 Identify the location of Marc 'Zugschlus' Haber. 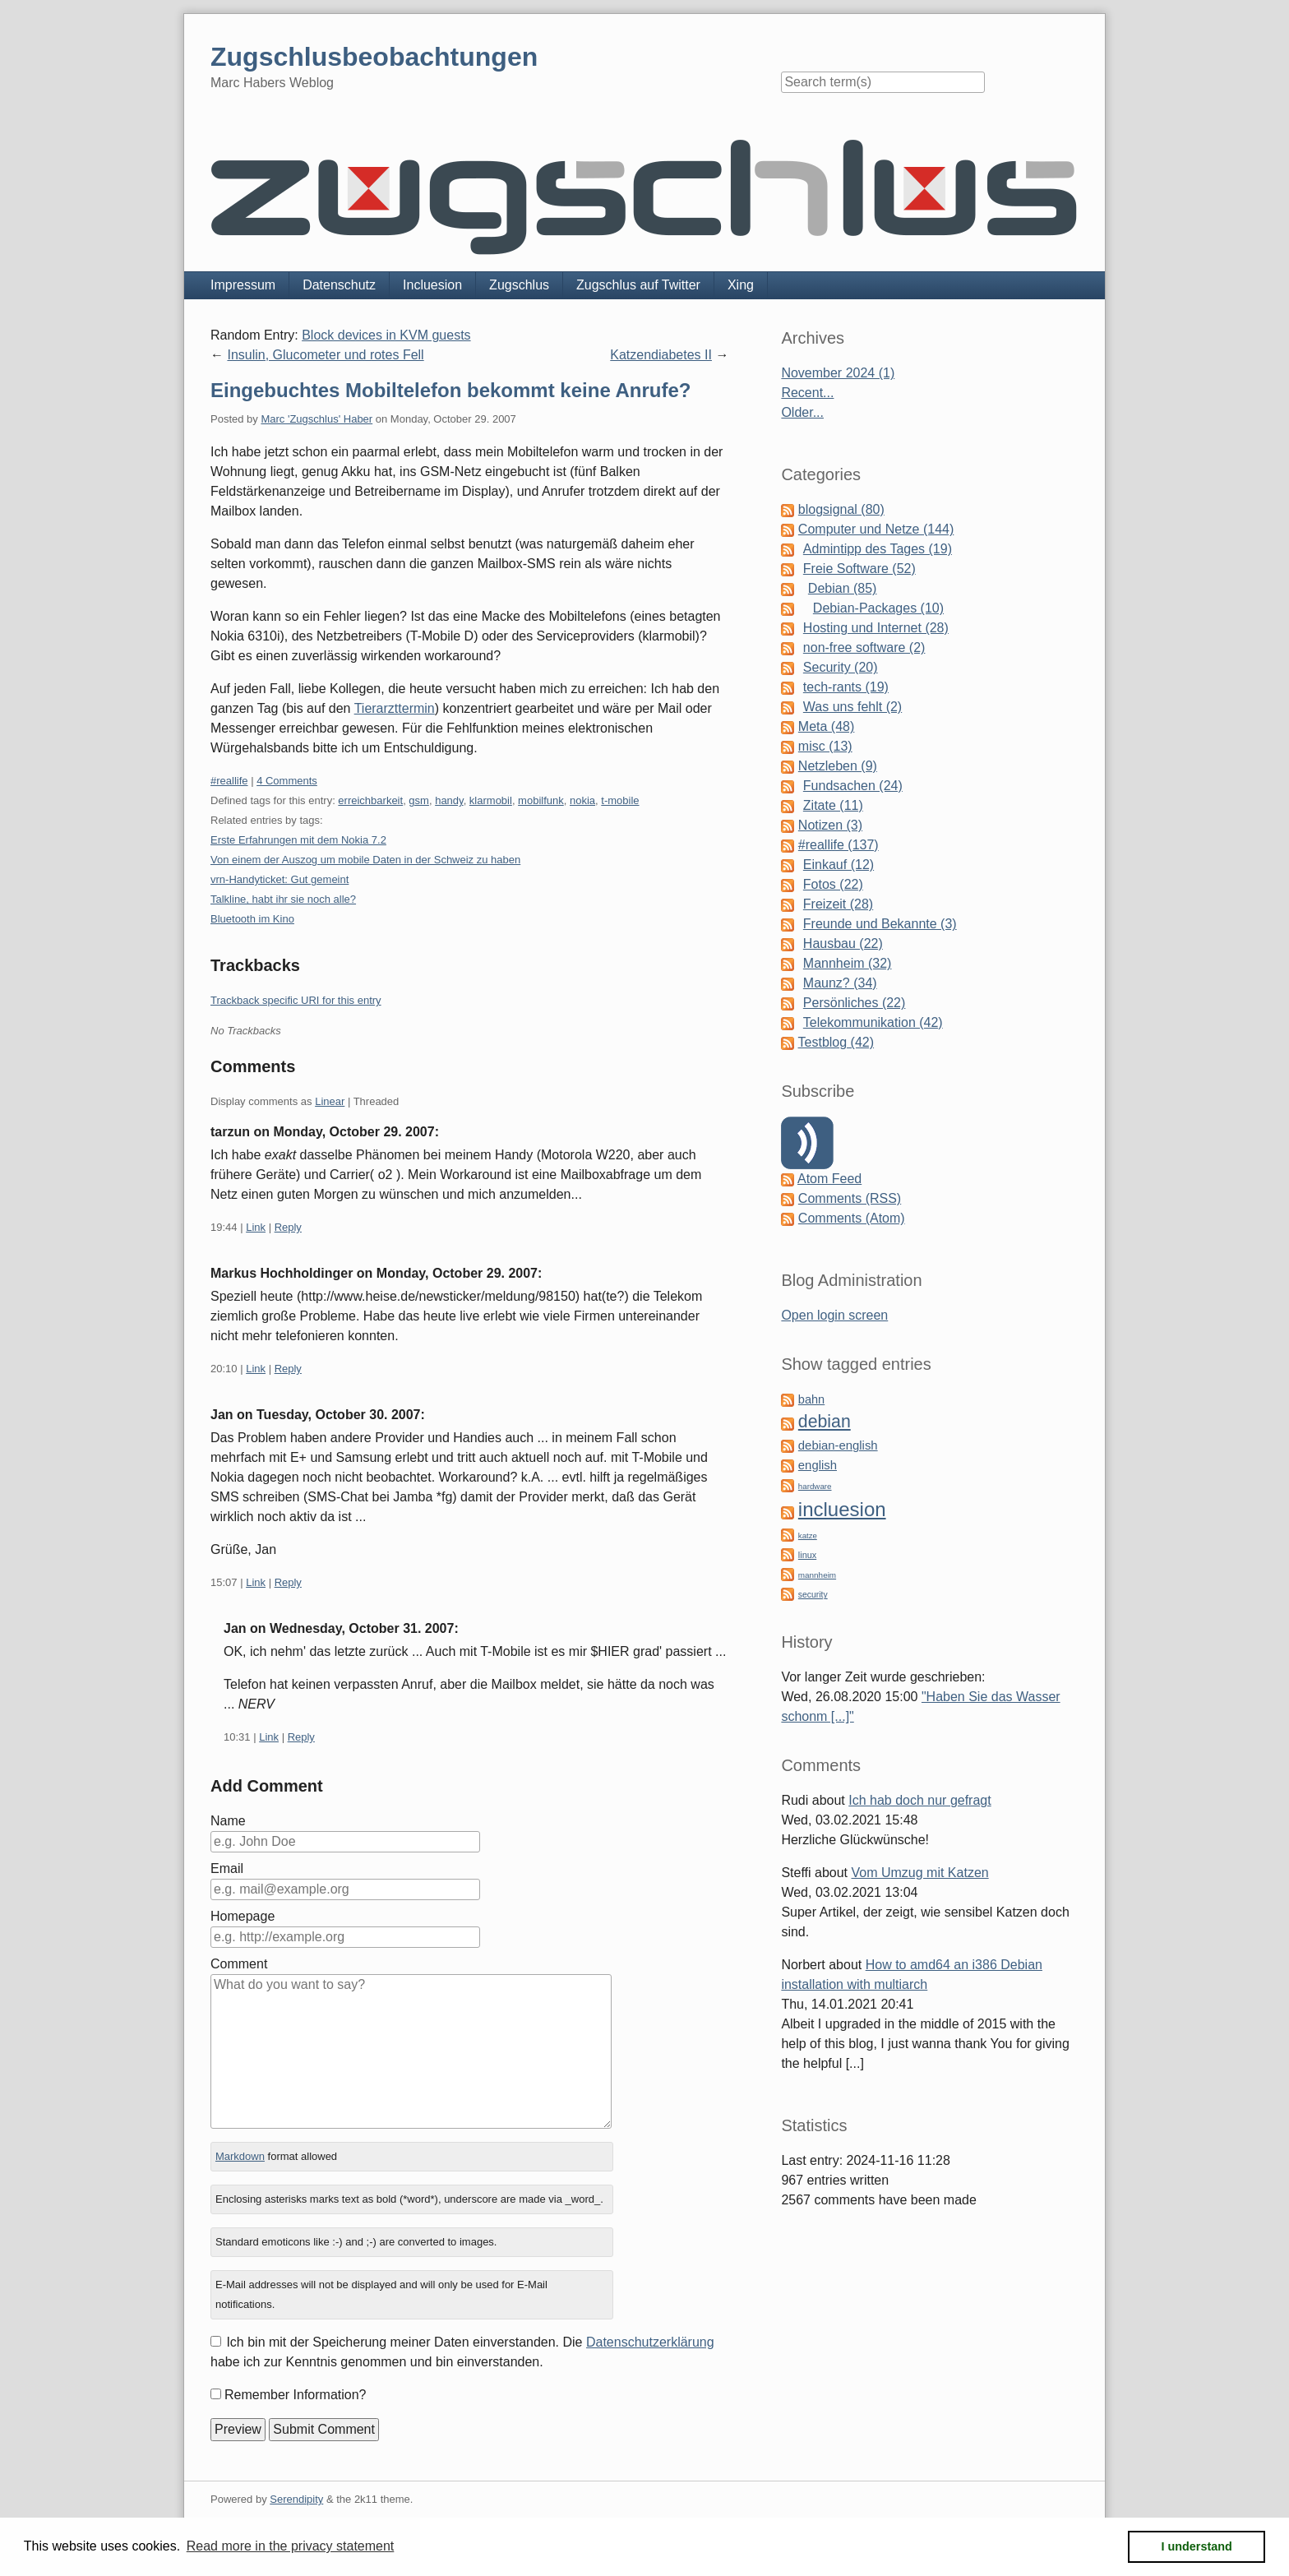
(316, 419).